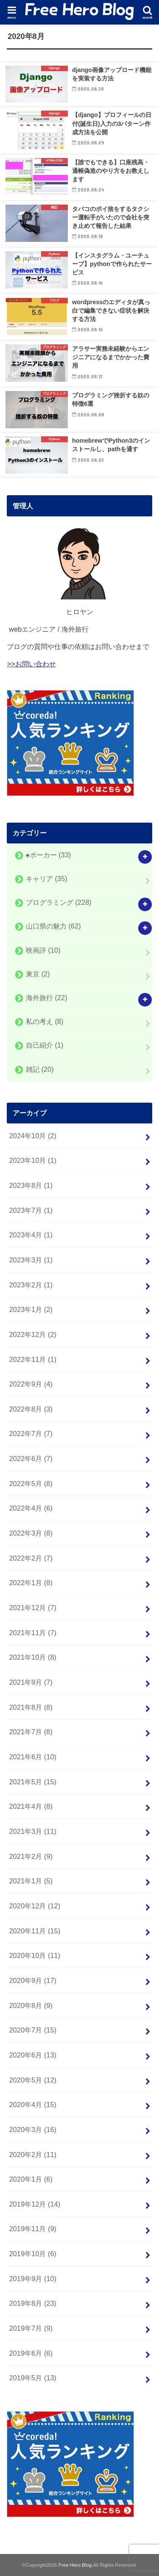  I want to click on 2022年7月 (7), so click(31, 1433).